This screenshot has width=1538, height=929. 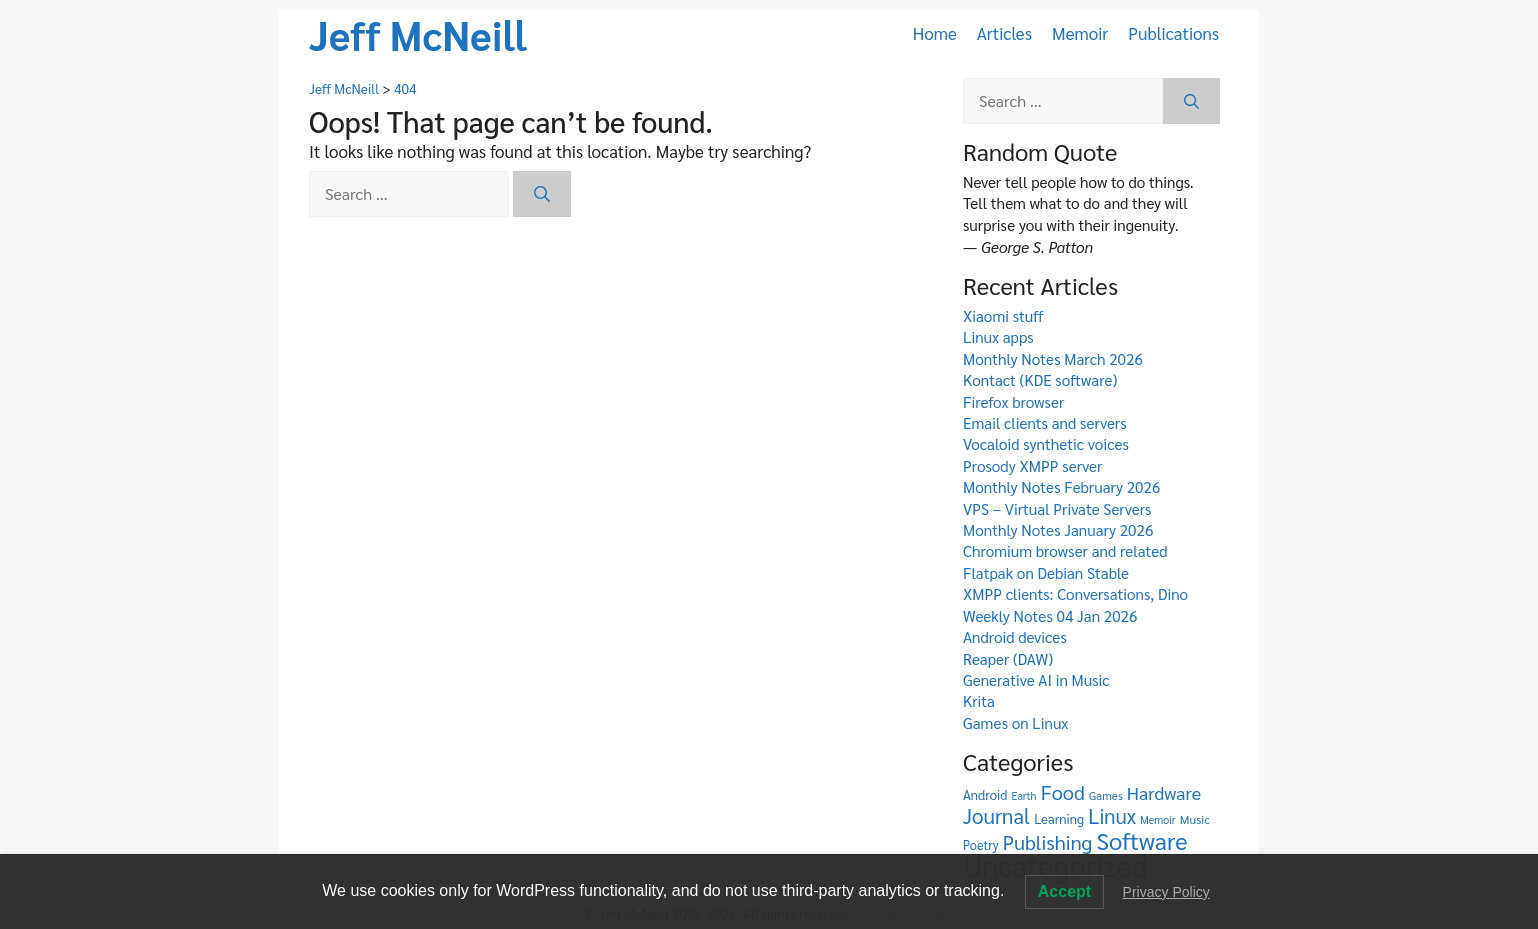 I want to click on Articles, so click(x=1004, y=33).